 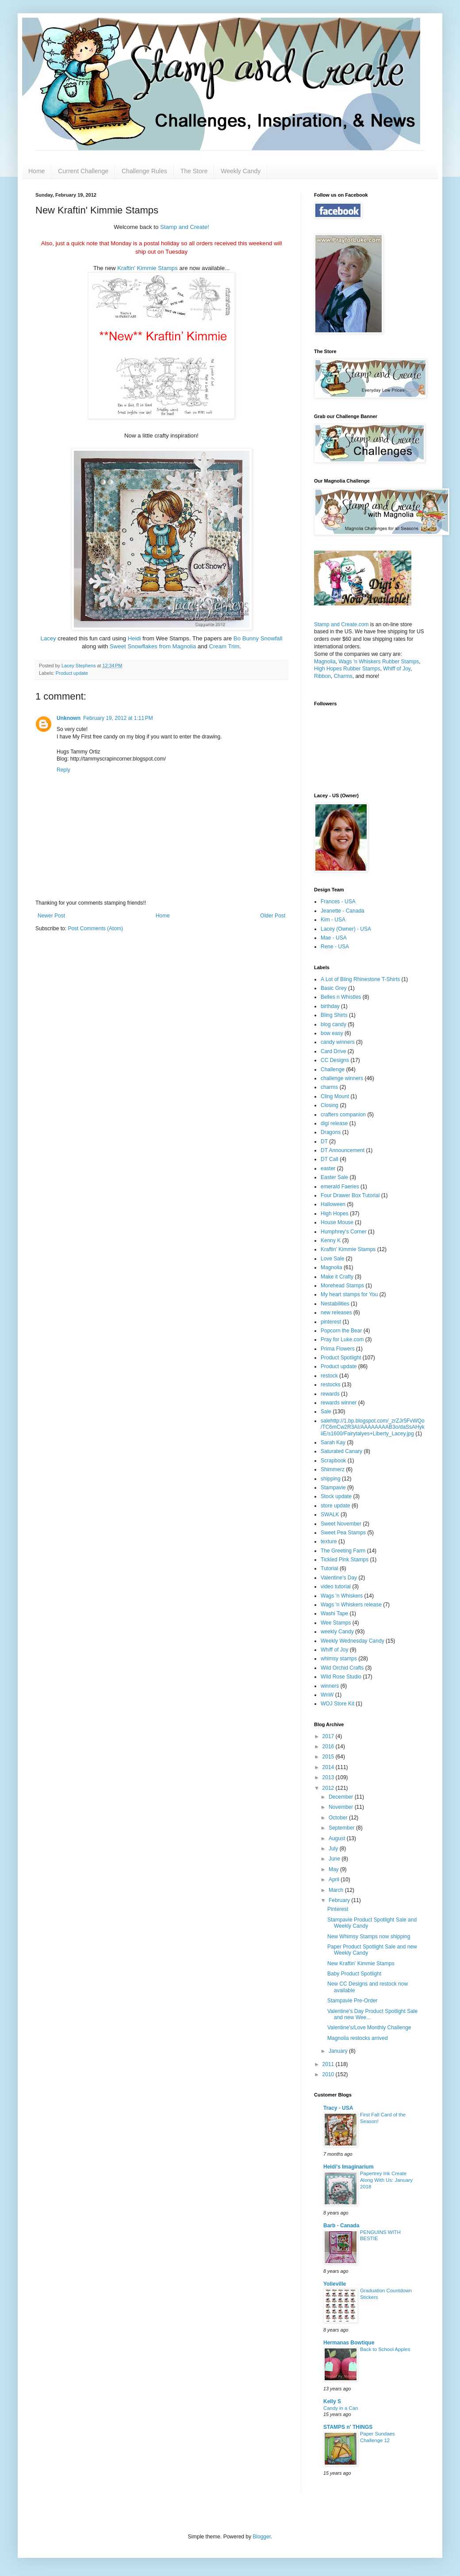 I want to click on 2016, so click(x=329, y=1746).